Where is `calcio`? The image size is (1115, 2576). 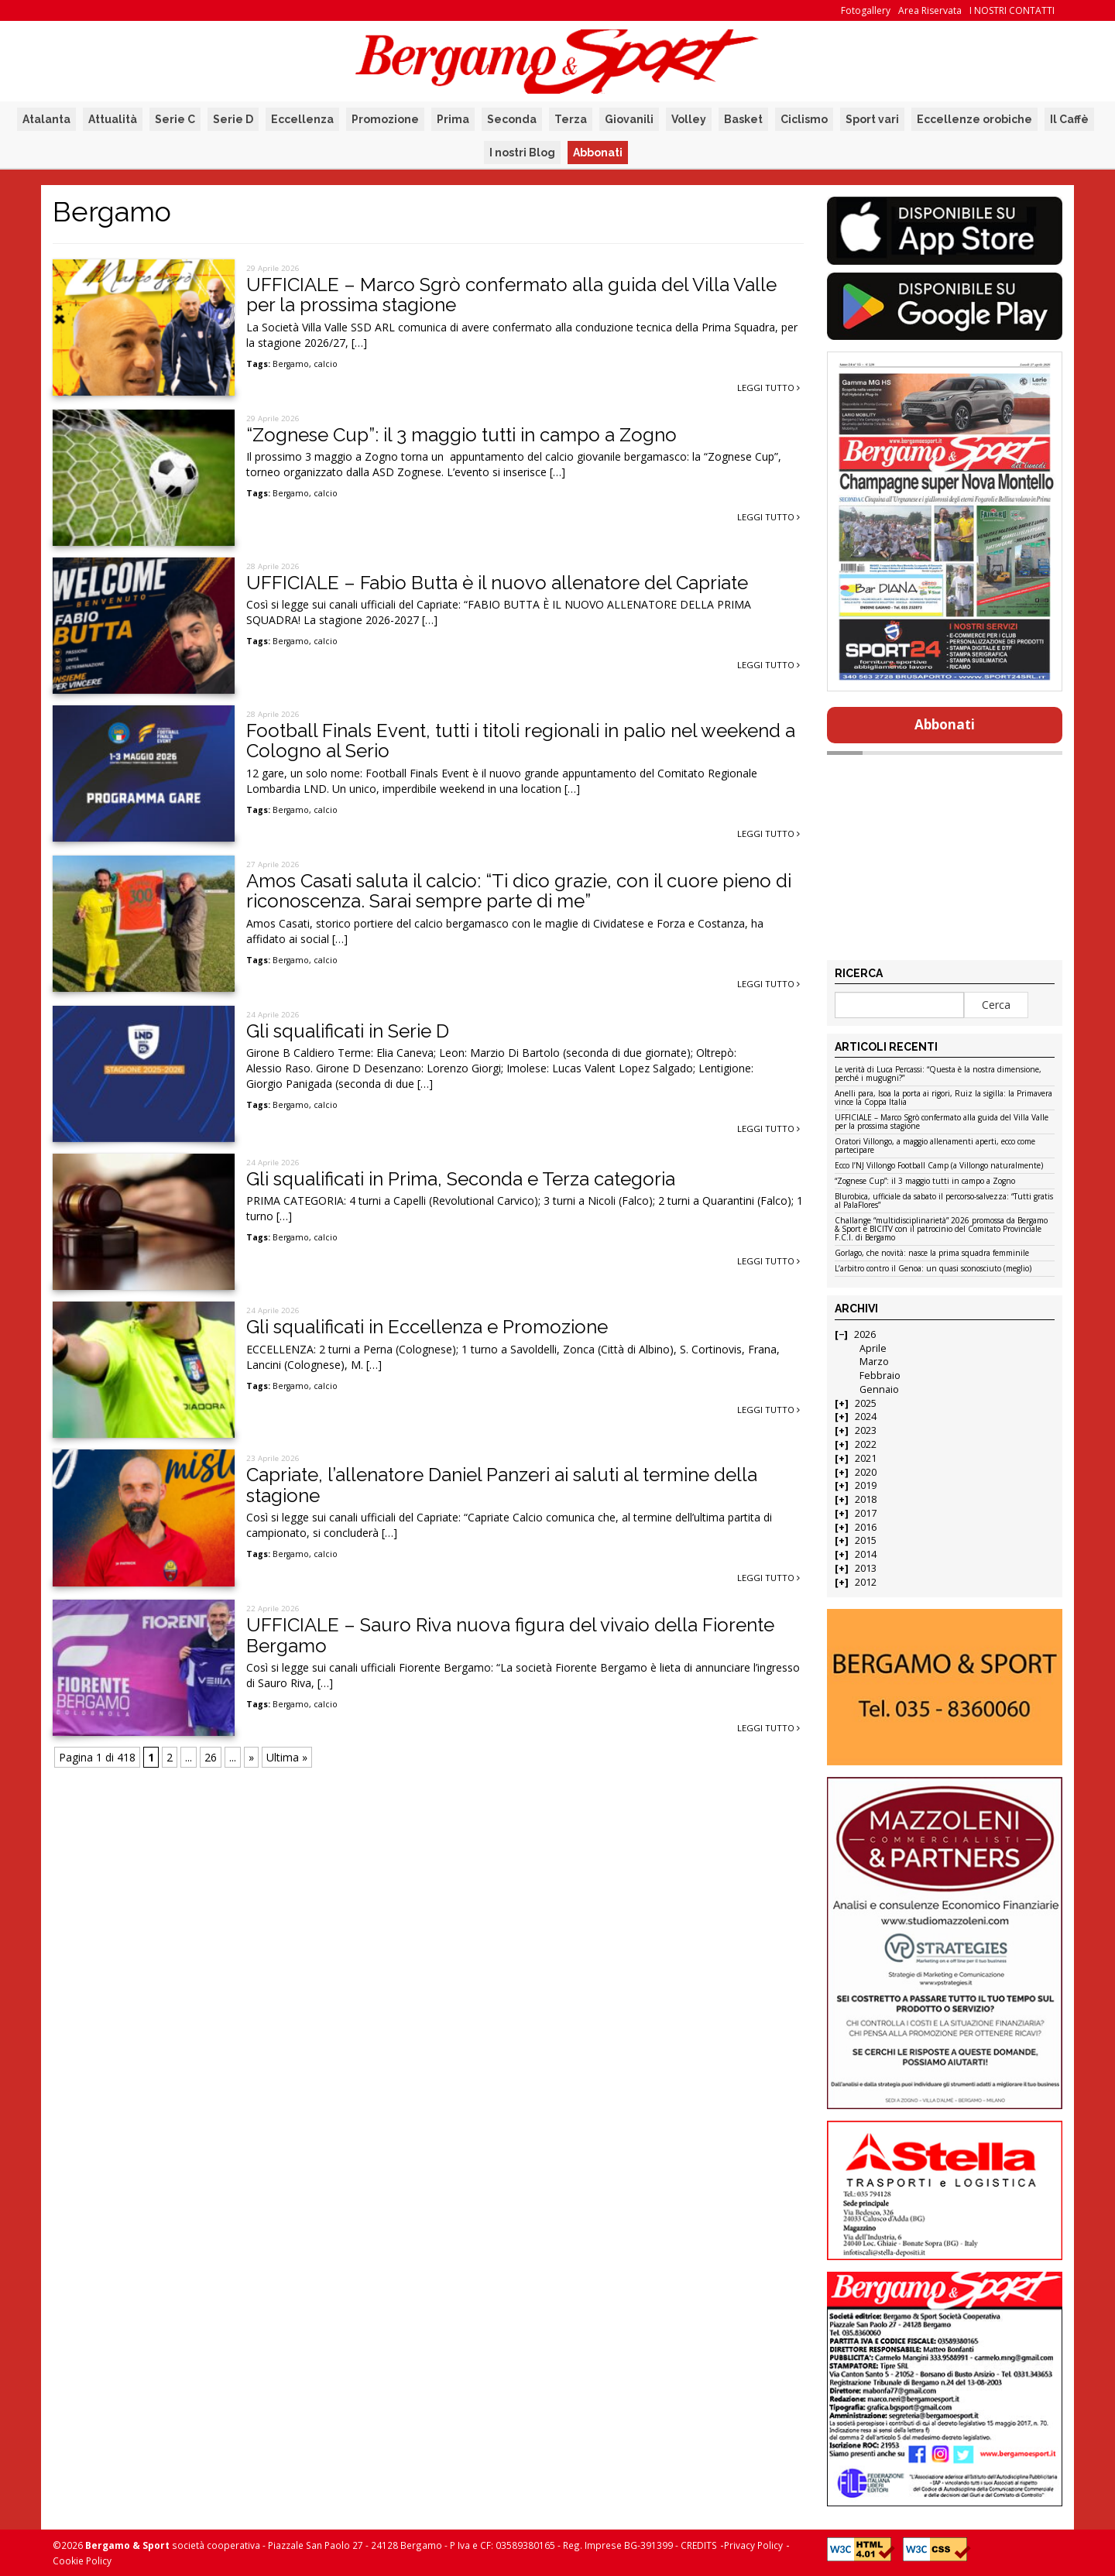 calcio is located at coordinates (326, 363).